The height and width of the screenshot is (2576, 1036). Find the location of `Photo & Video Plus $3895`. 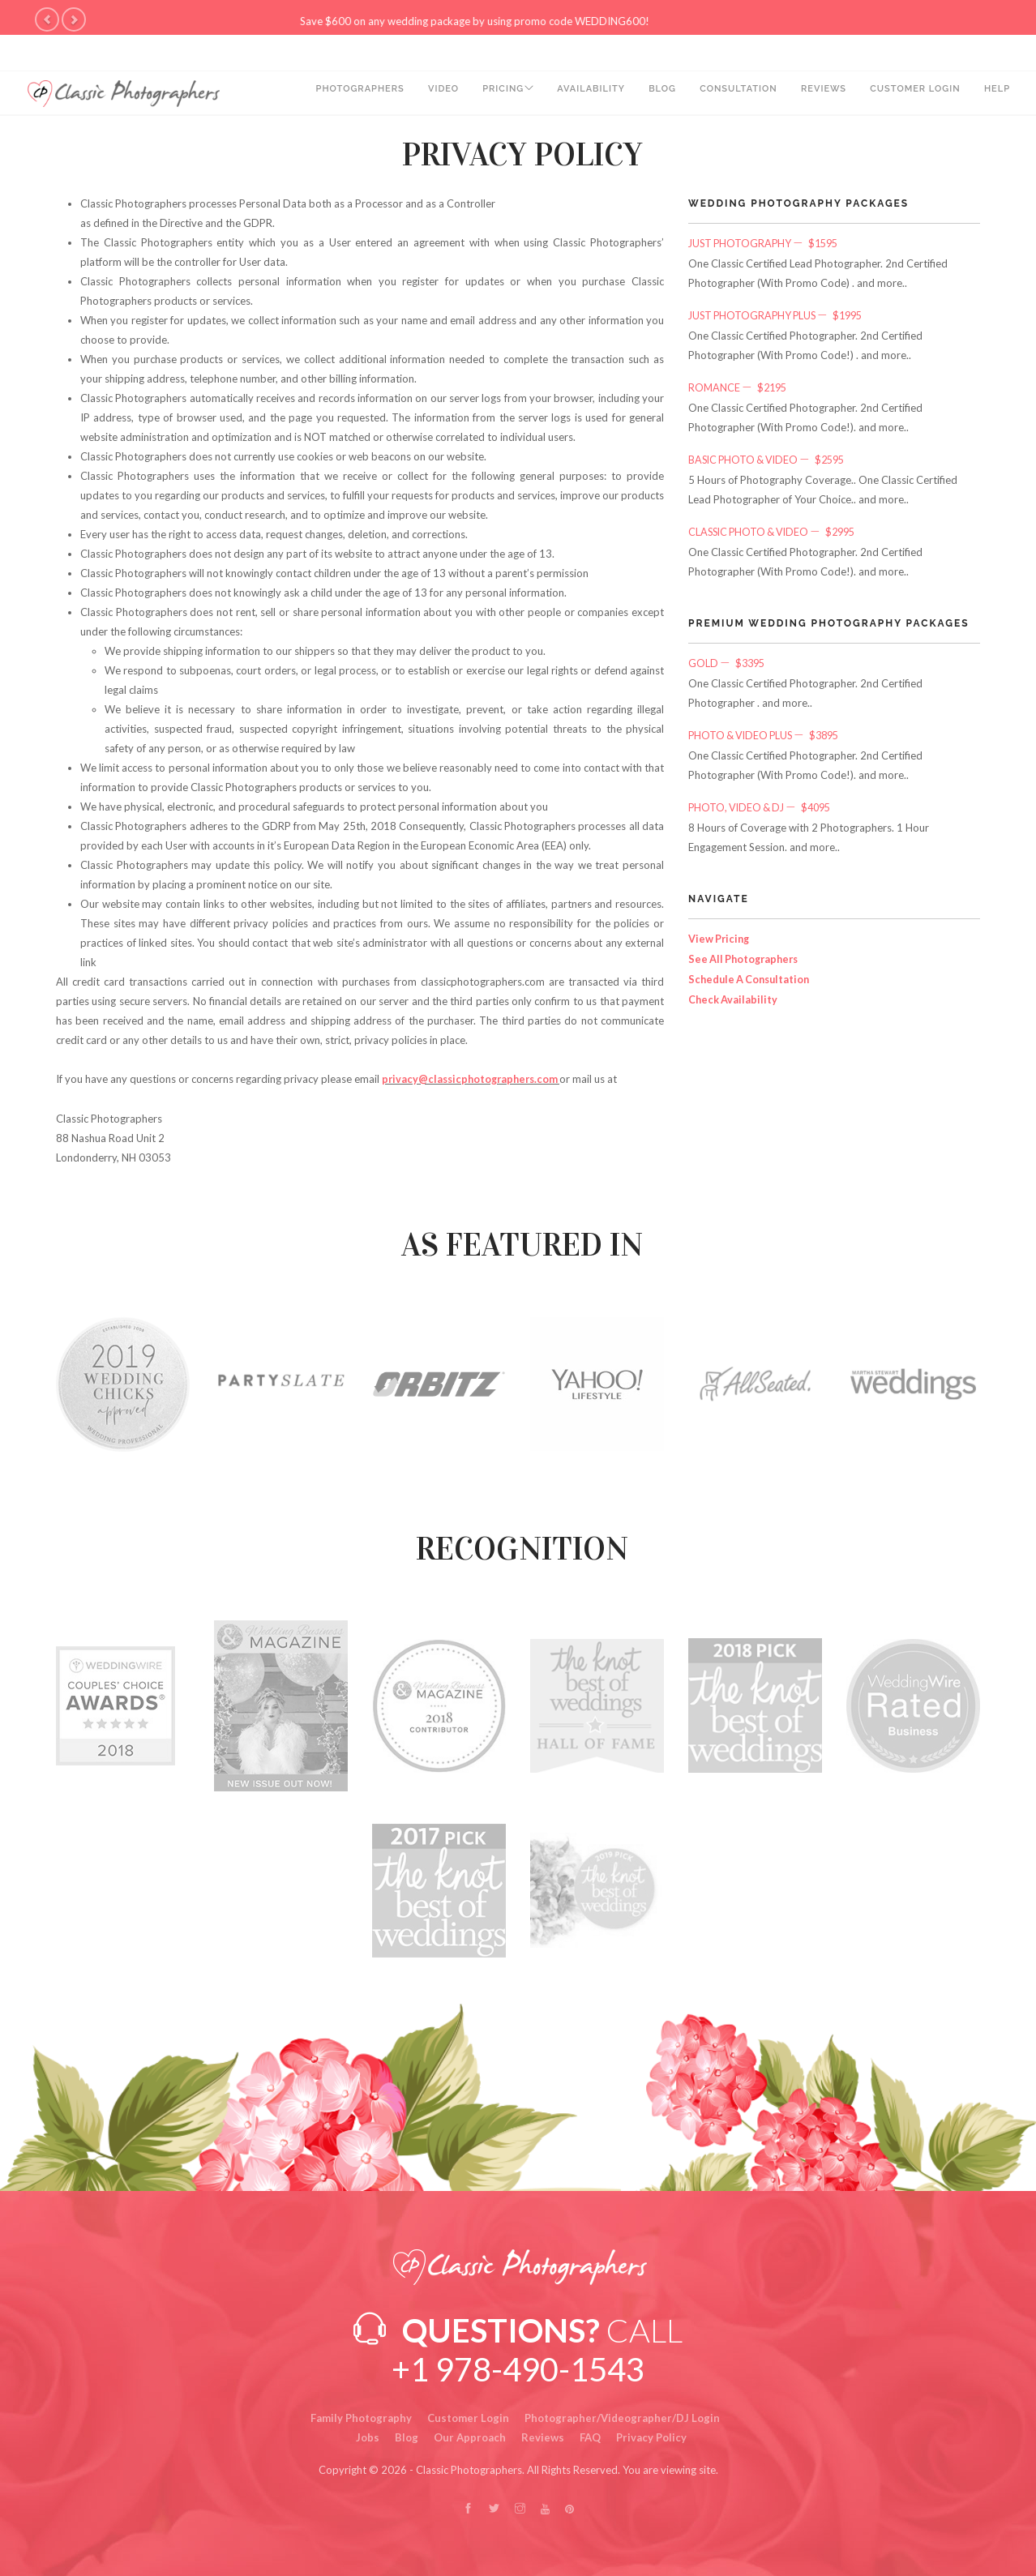

Photo & Video Plus $3895 is located at coordinates (769, 730).